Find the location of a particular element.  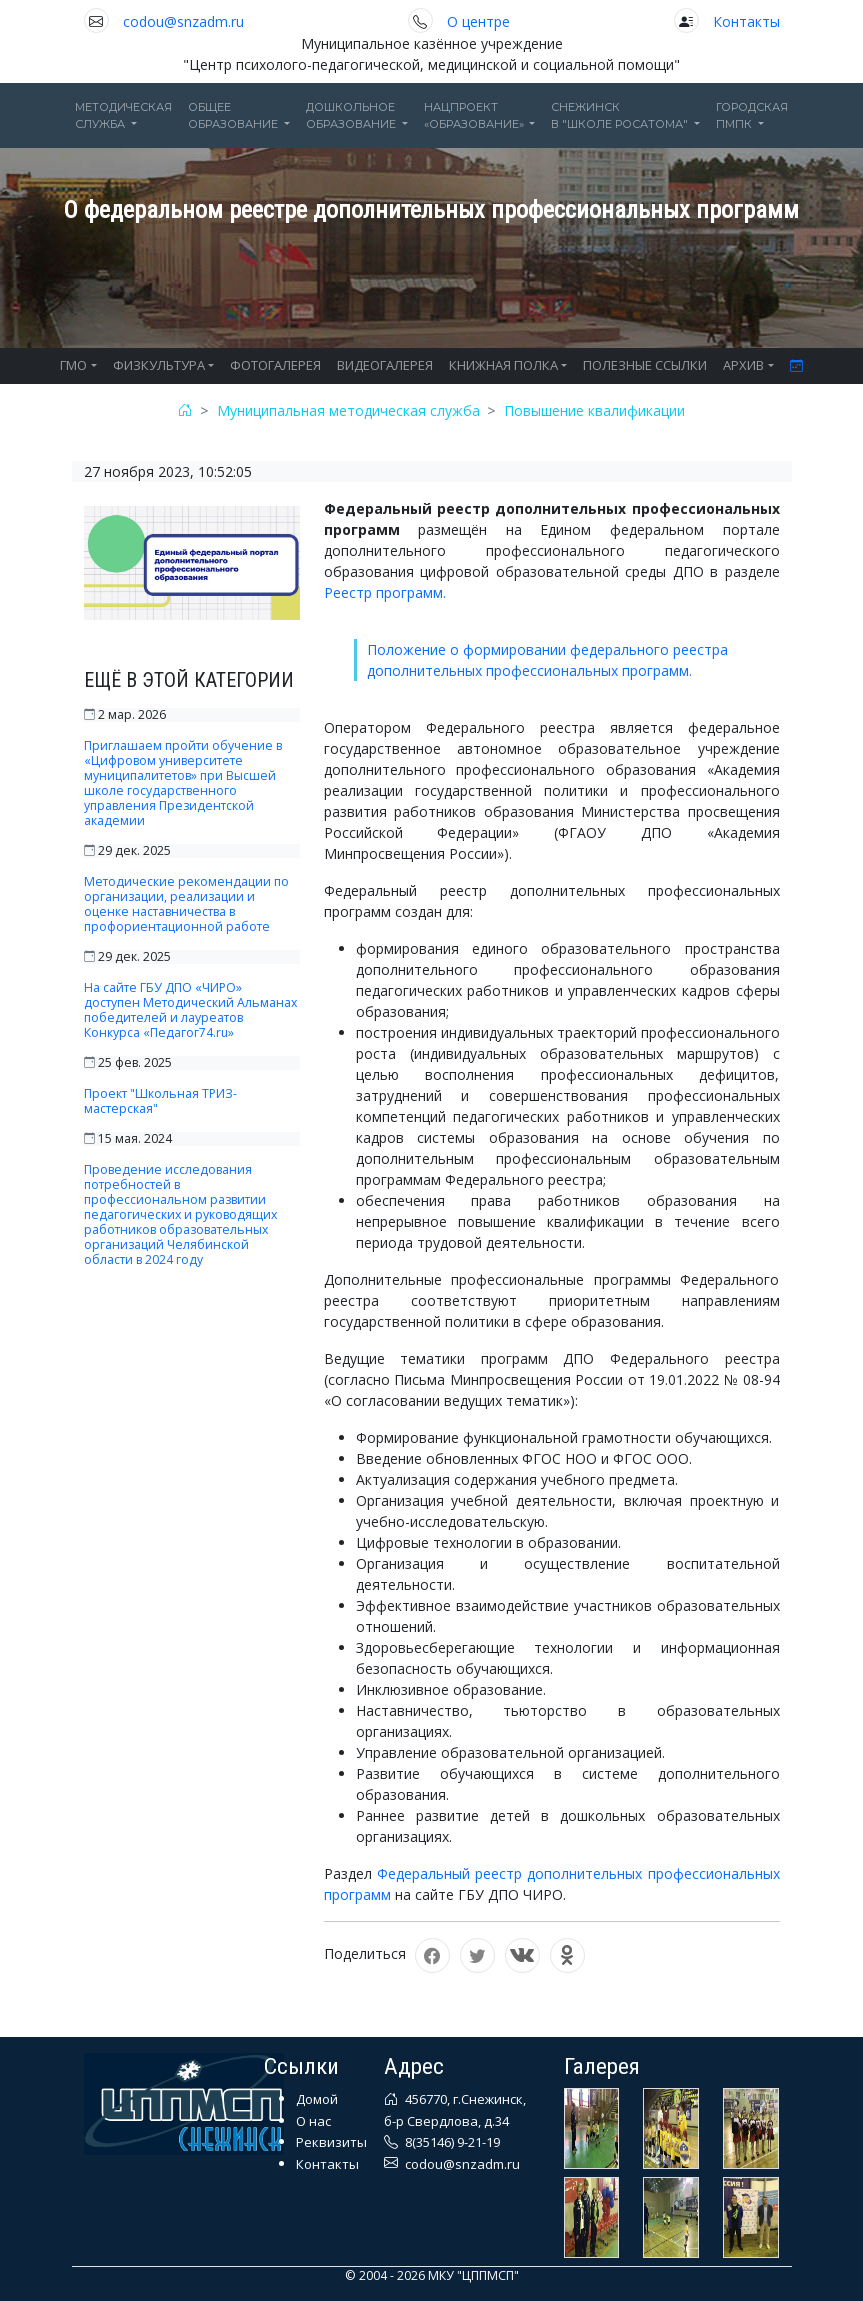

ГОРОДСКАЯПМПК [button] is located at coordinates (752, 115).